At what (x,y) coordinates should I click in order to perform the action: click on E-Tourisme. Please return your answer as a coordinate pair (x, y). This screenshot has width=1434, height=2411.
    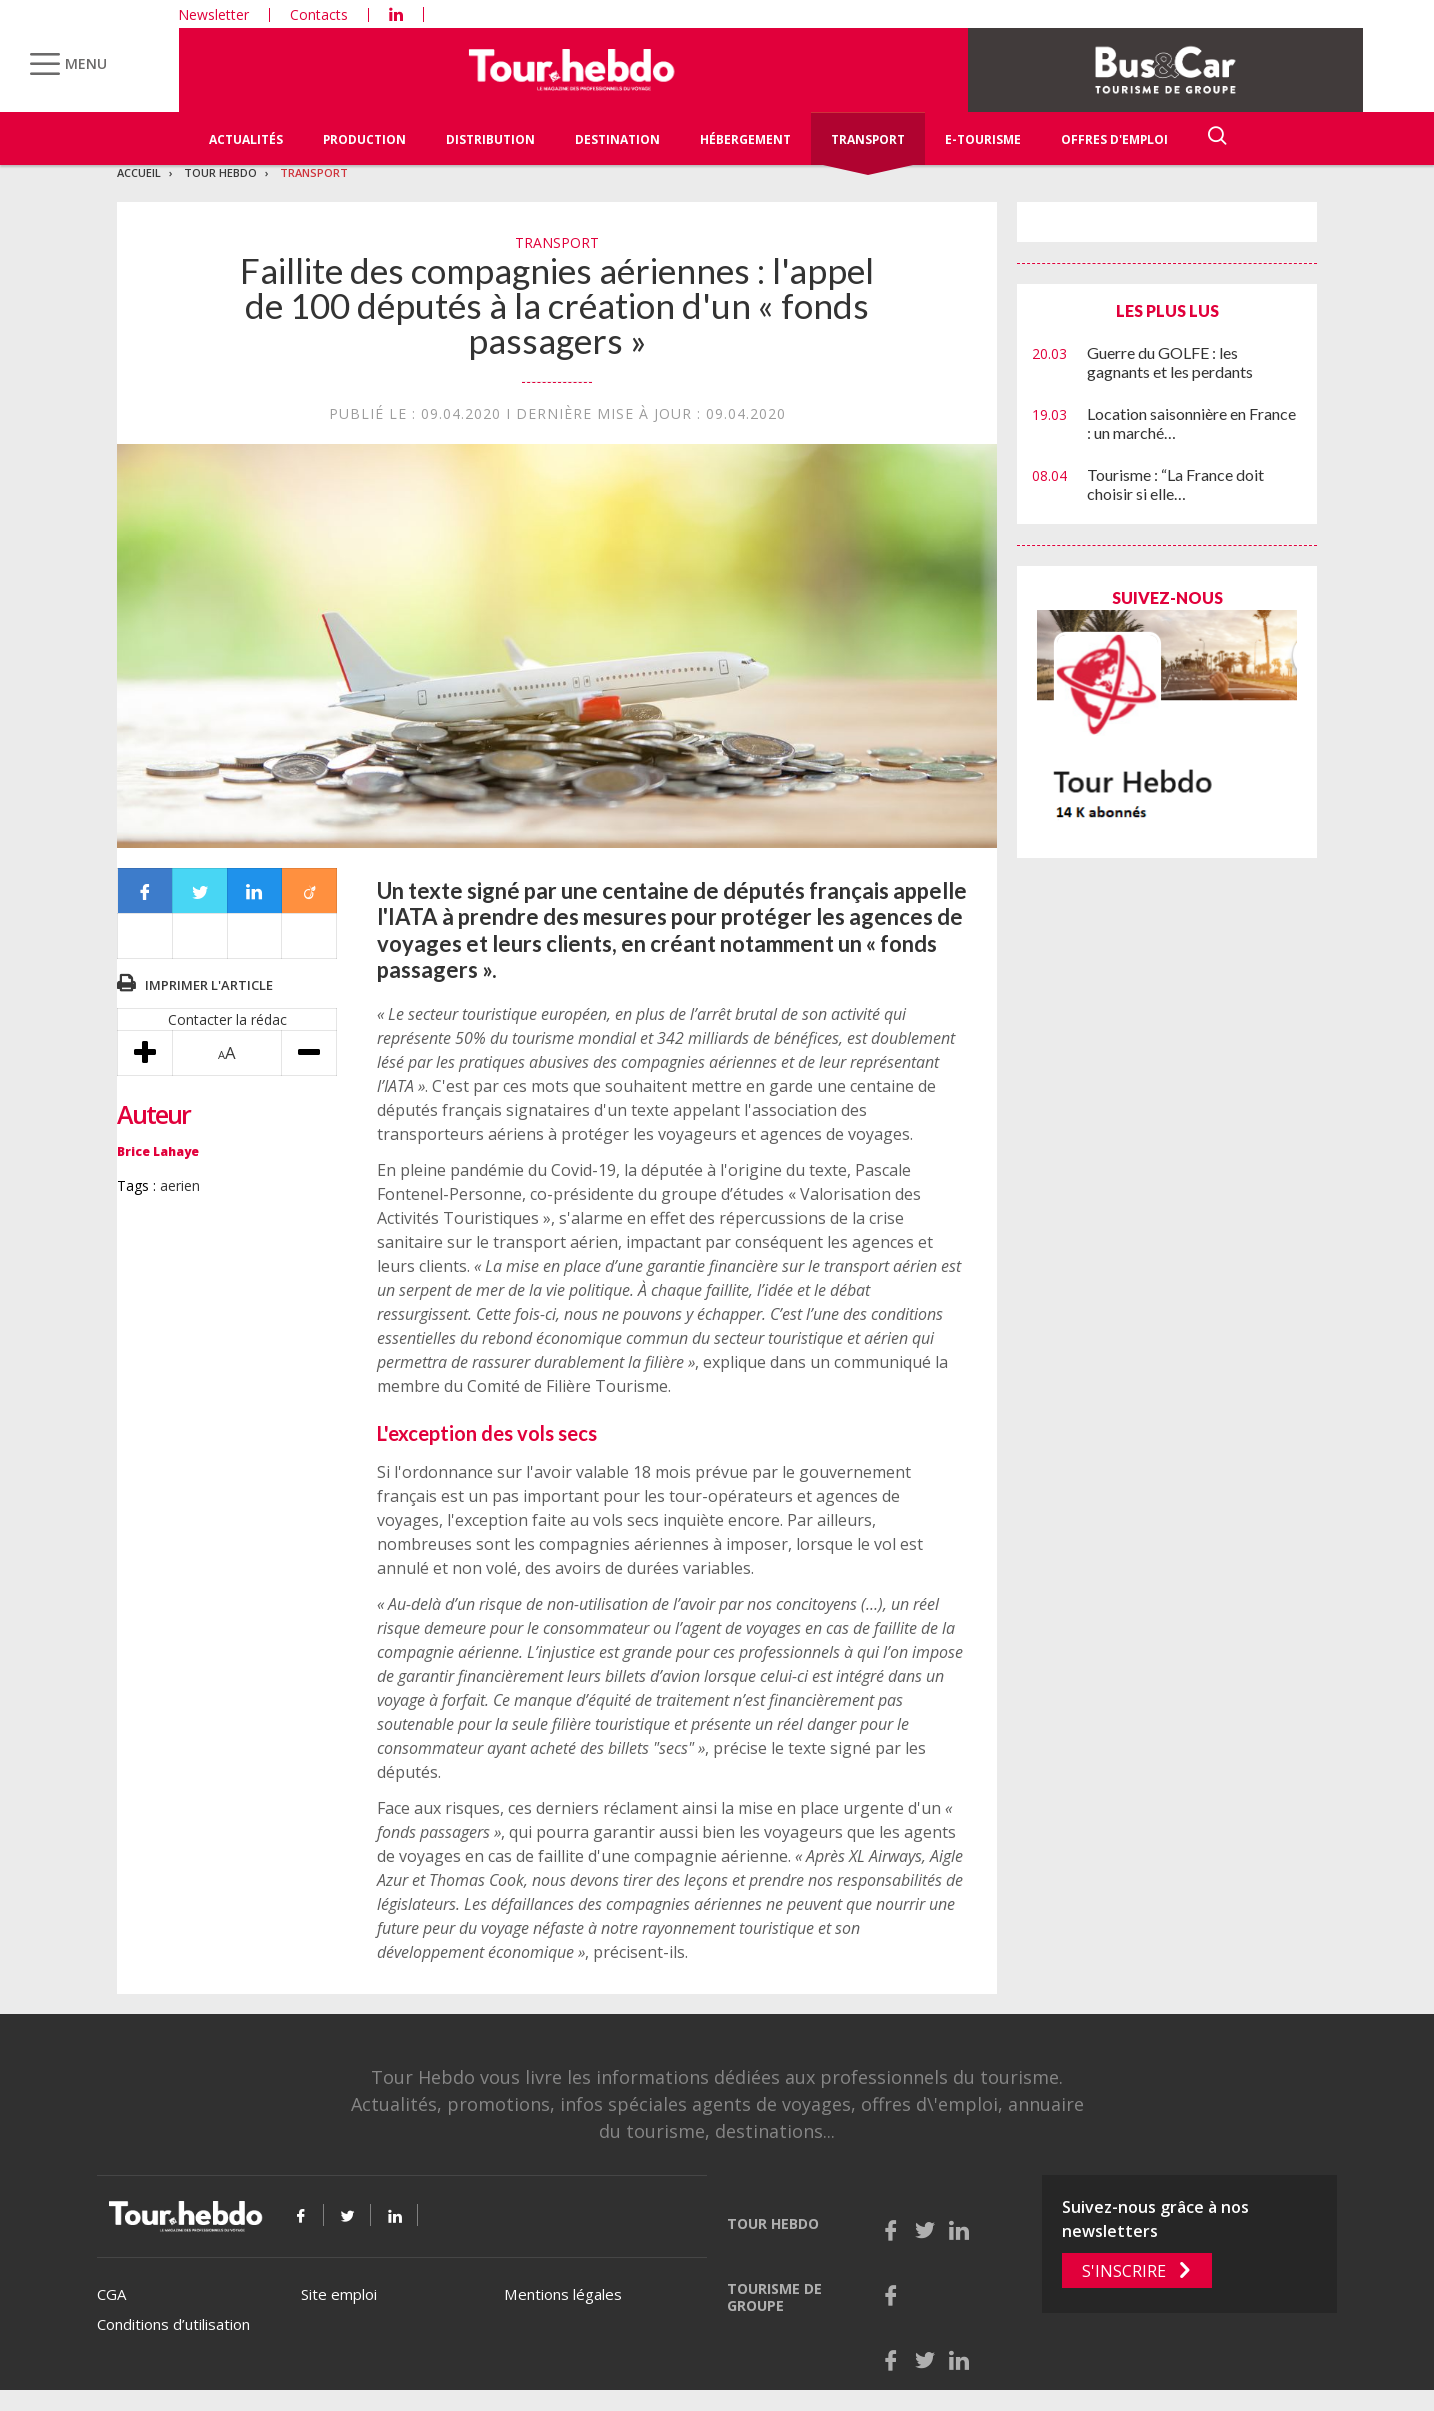
    Looking at the image, I should click on (983, 139).